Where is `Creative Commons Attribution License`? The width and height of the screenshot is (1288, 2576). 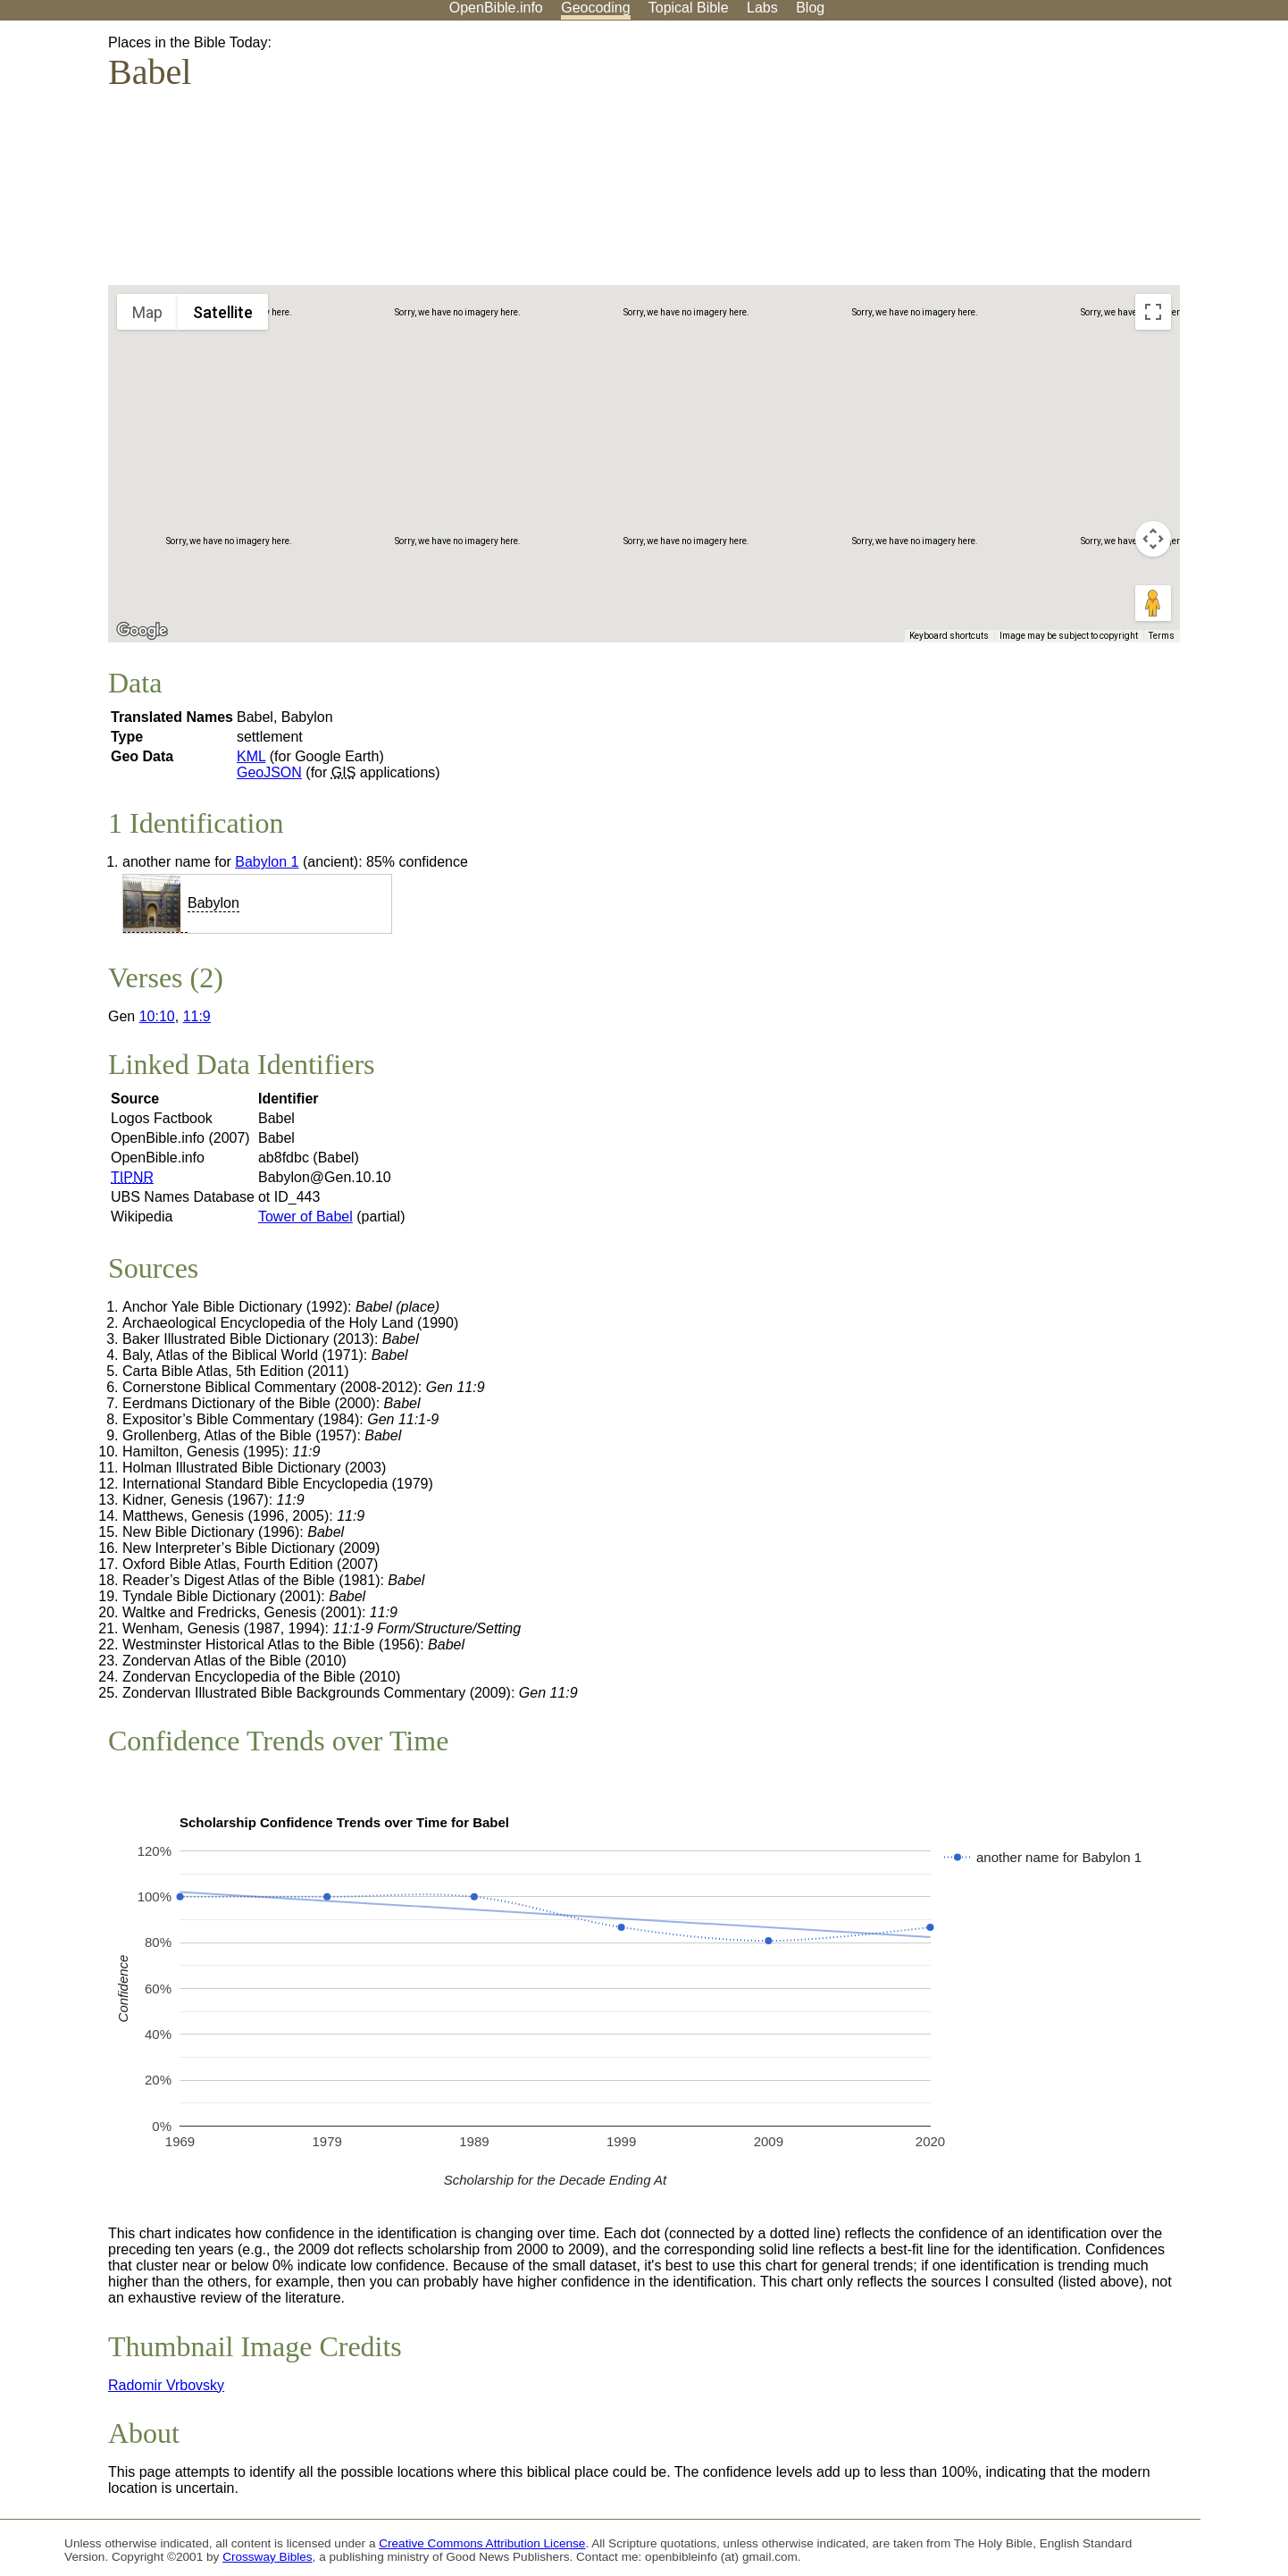
Creative Commons Attribution License is located at coordinates (482, 2543).